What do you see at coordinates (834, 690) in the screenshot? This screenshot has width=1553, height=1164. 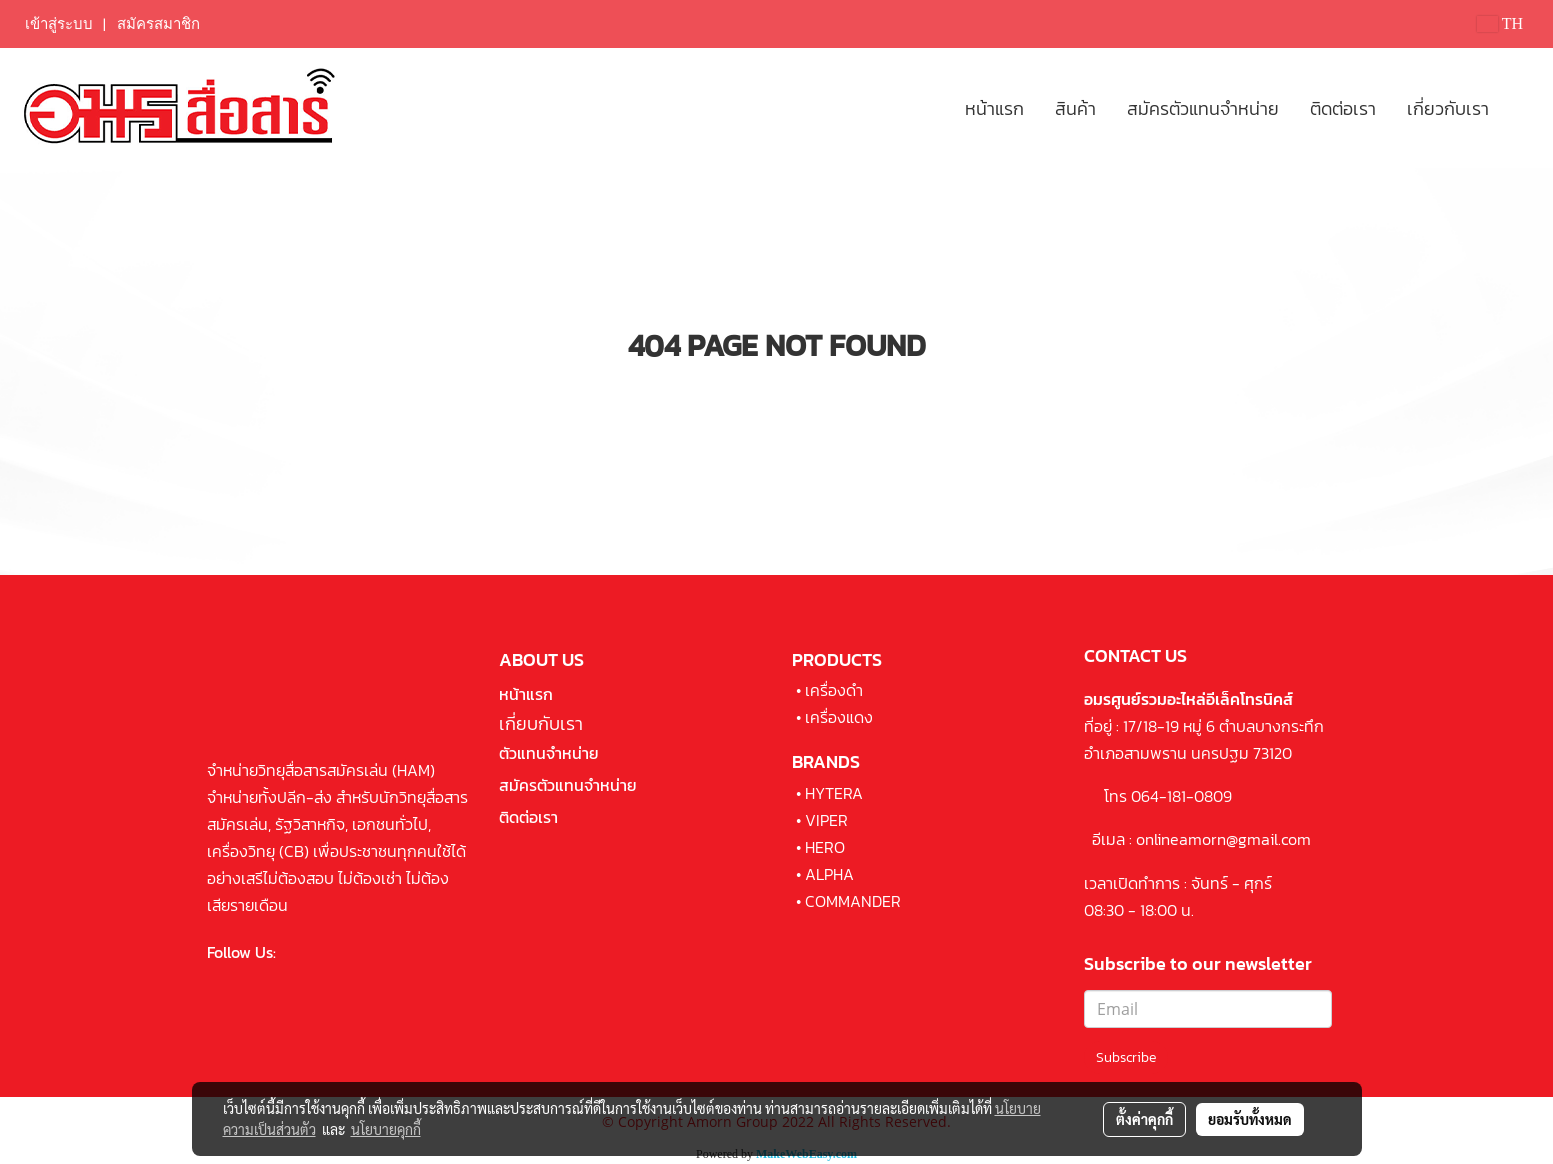 I see `เครื่องดำ` at bounding box center [834, 690].